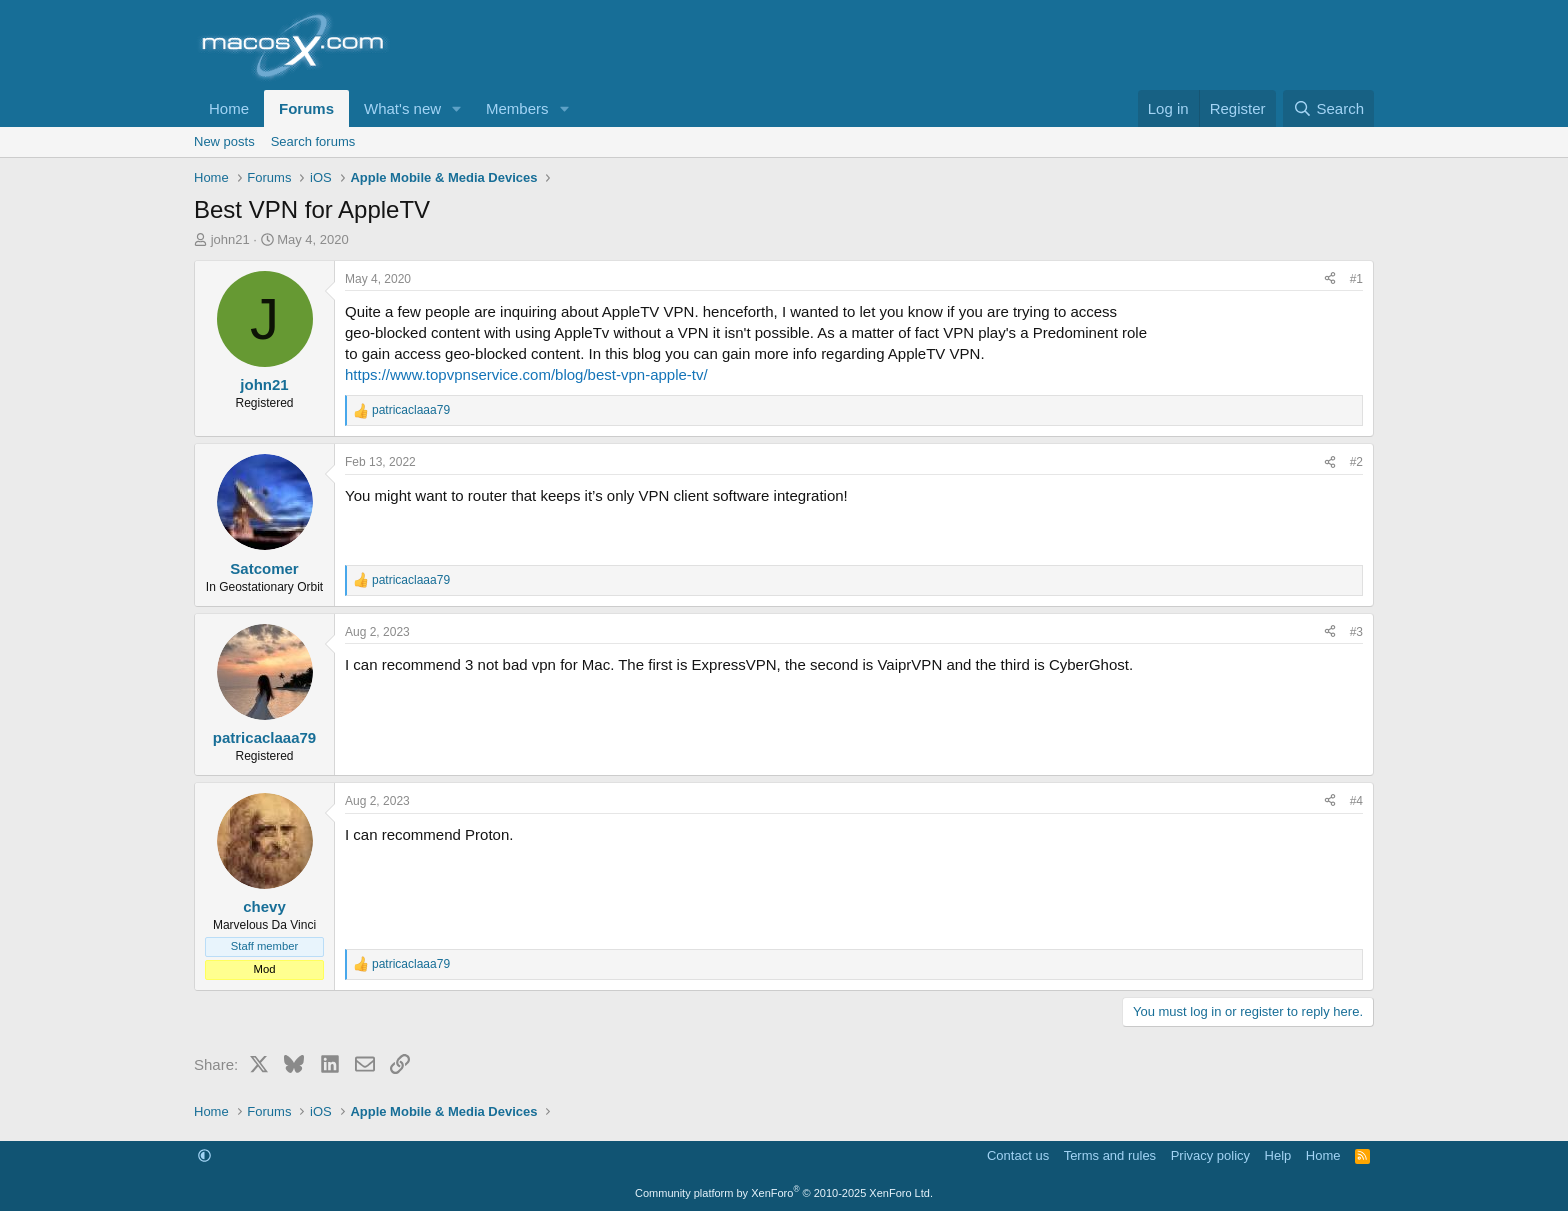 The image size is (1568, 1211). What do you see at coordinates (230, 239) in the screenshot?
I see `john21` at bounding box center [230, 239].